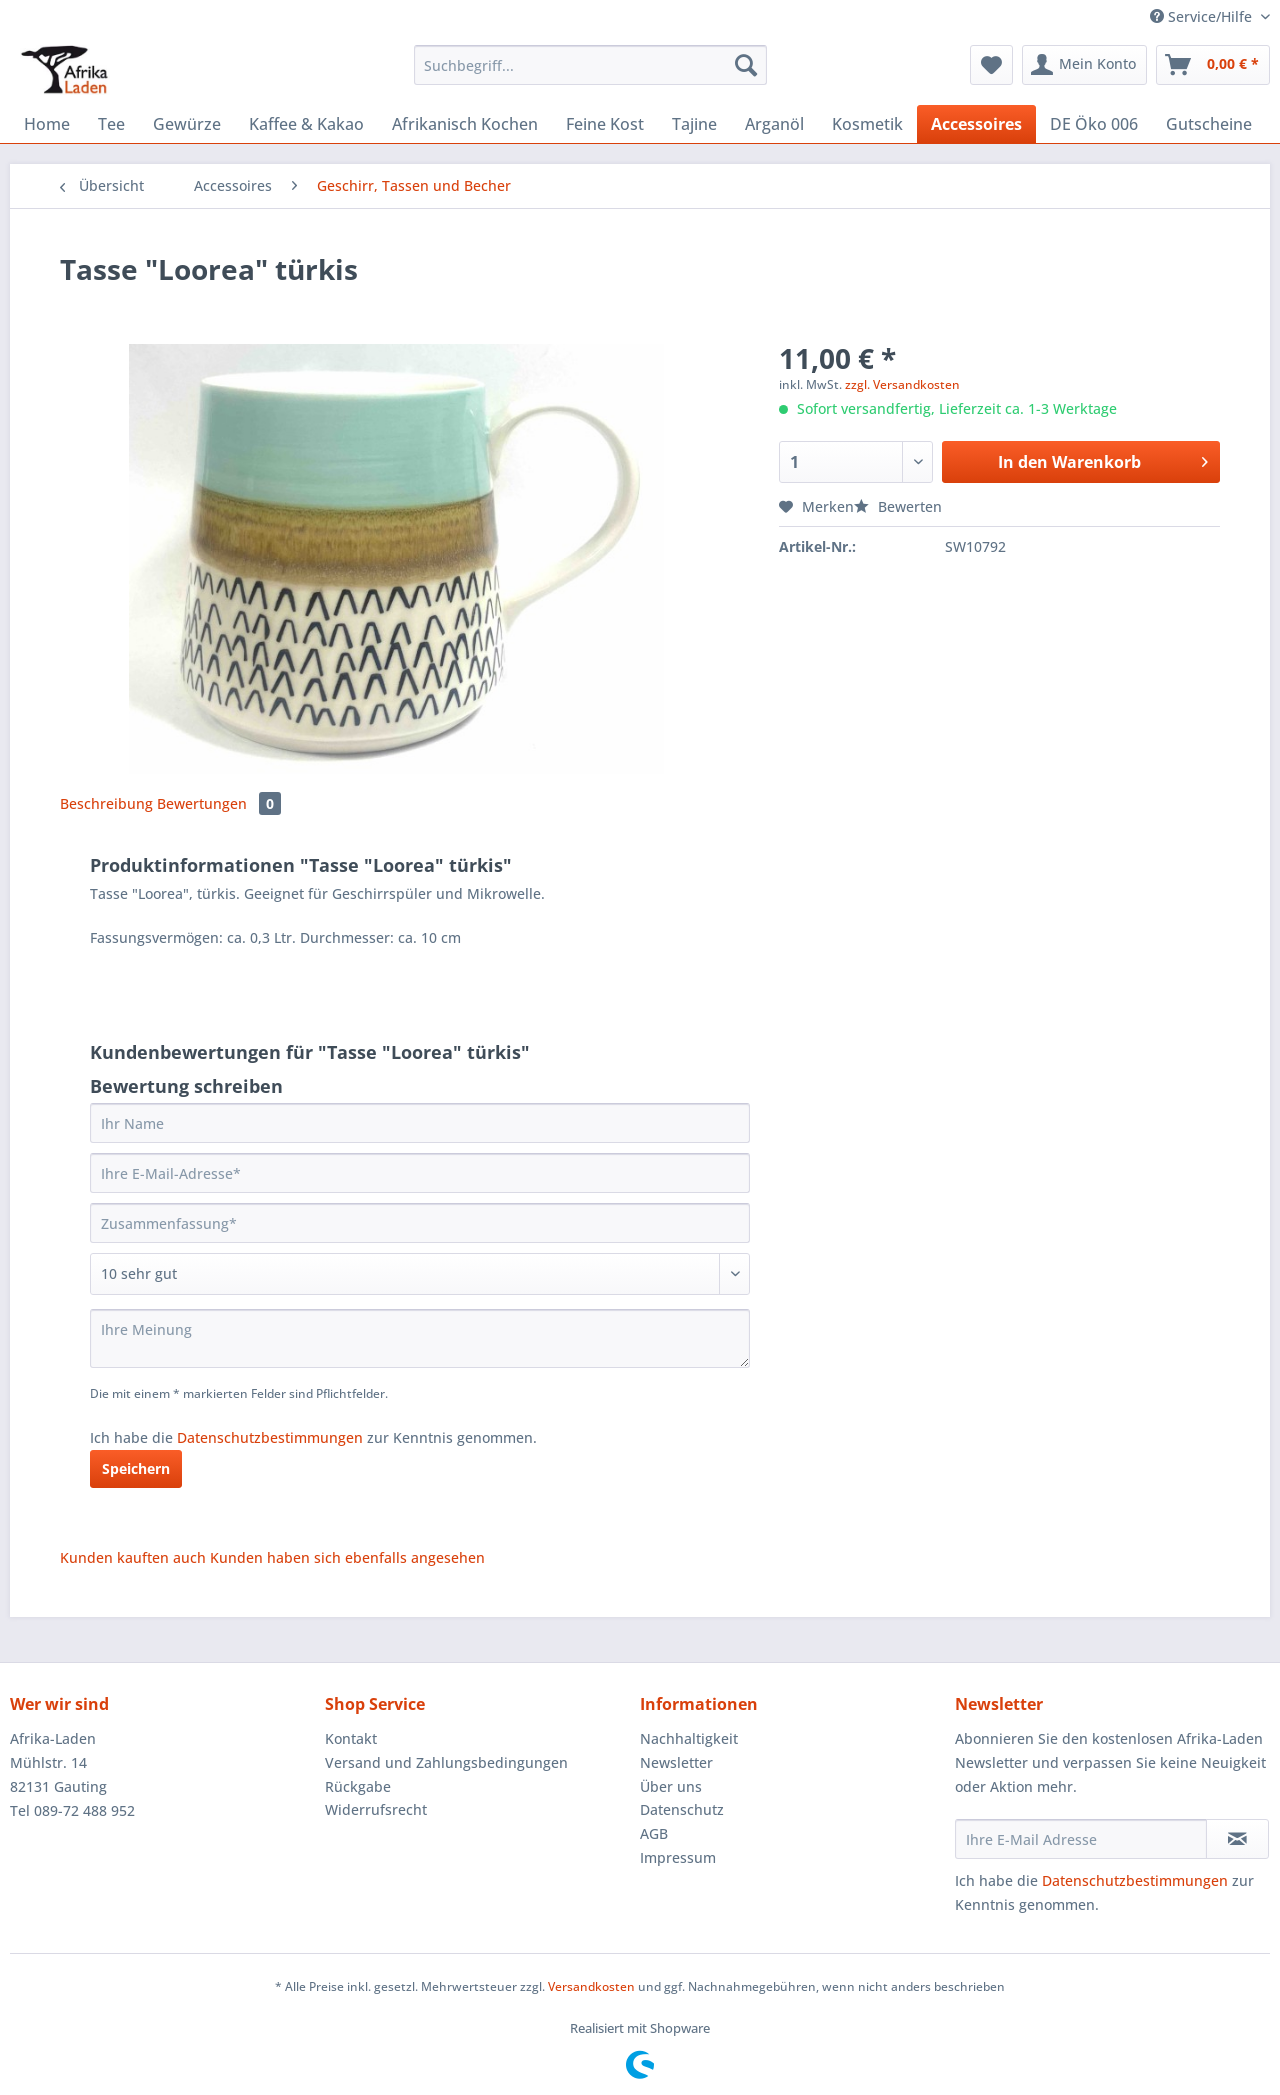 The width and height of the screenshot is (1280, 2095). Describe the element at coordinates (136, 1468) in the screenshot. I see `Speichern` at that location.